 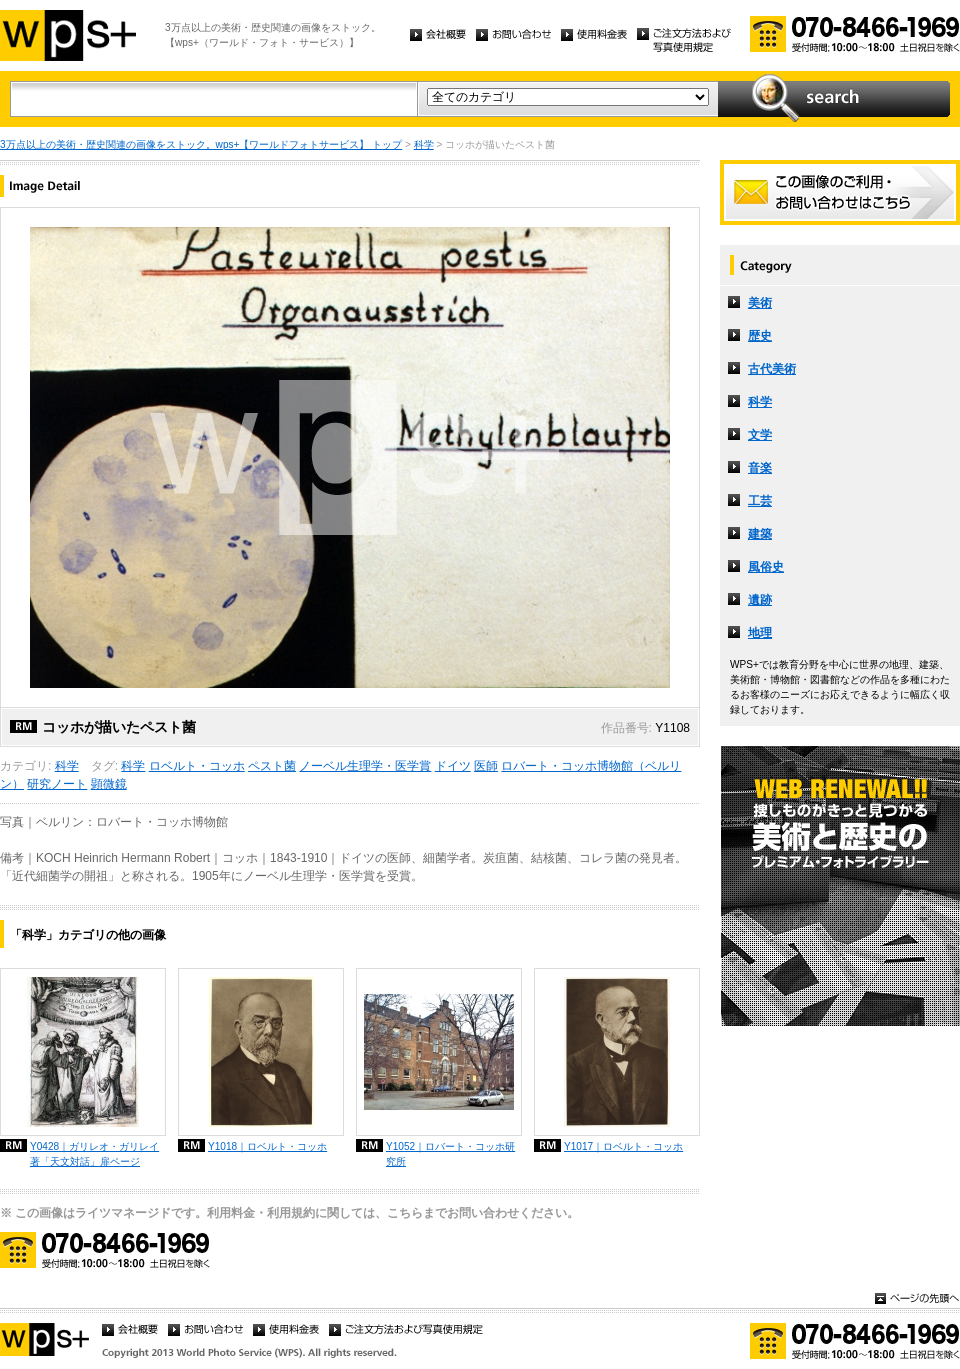 I want to click on ノーベル生理学・医学賞, so click(x=365, y=766).